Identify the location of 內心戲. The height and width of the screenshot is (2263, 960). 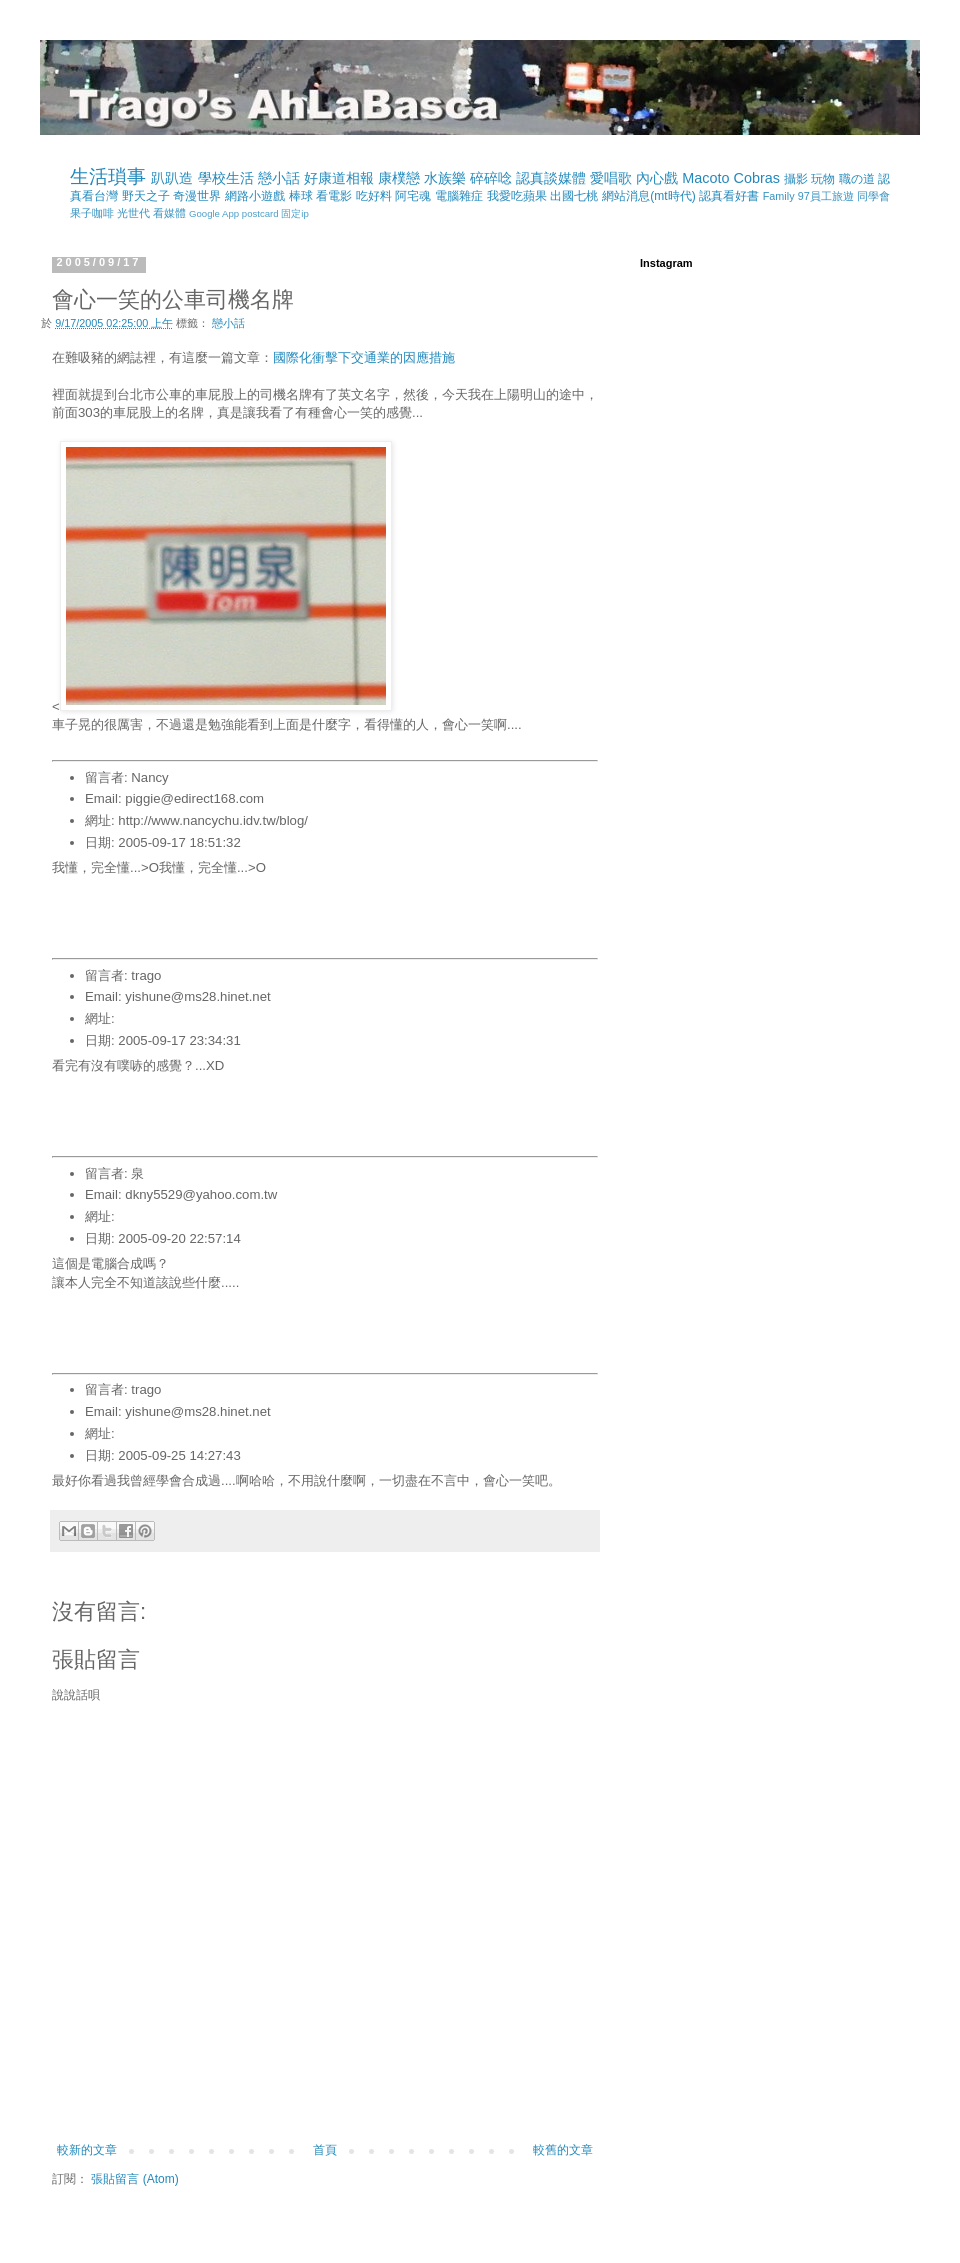
(657, 178).